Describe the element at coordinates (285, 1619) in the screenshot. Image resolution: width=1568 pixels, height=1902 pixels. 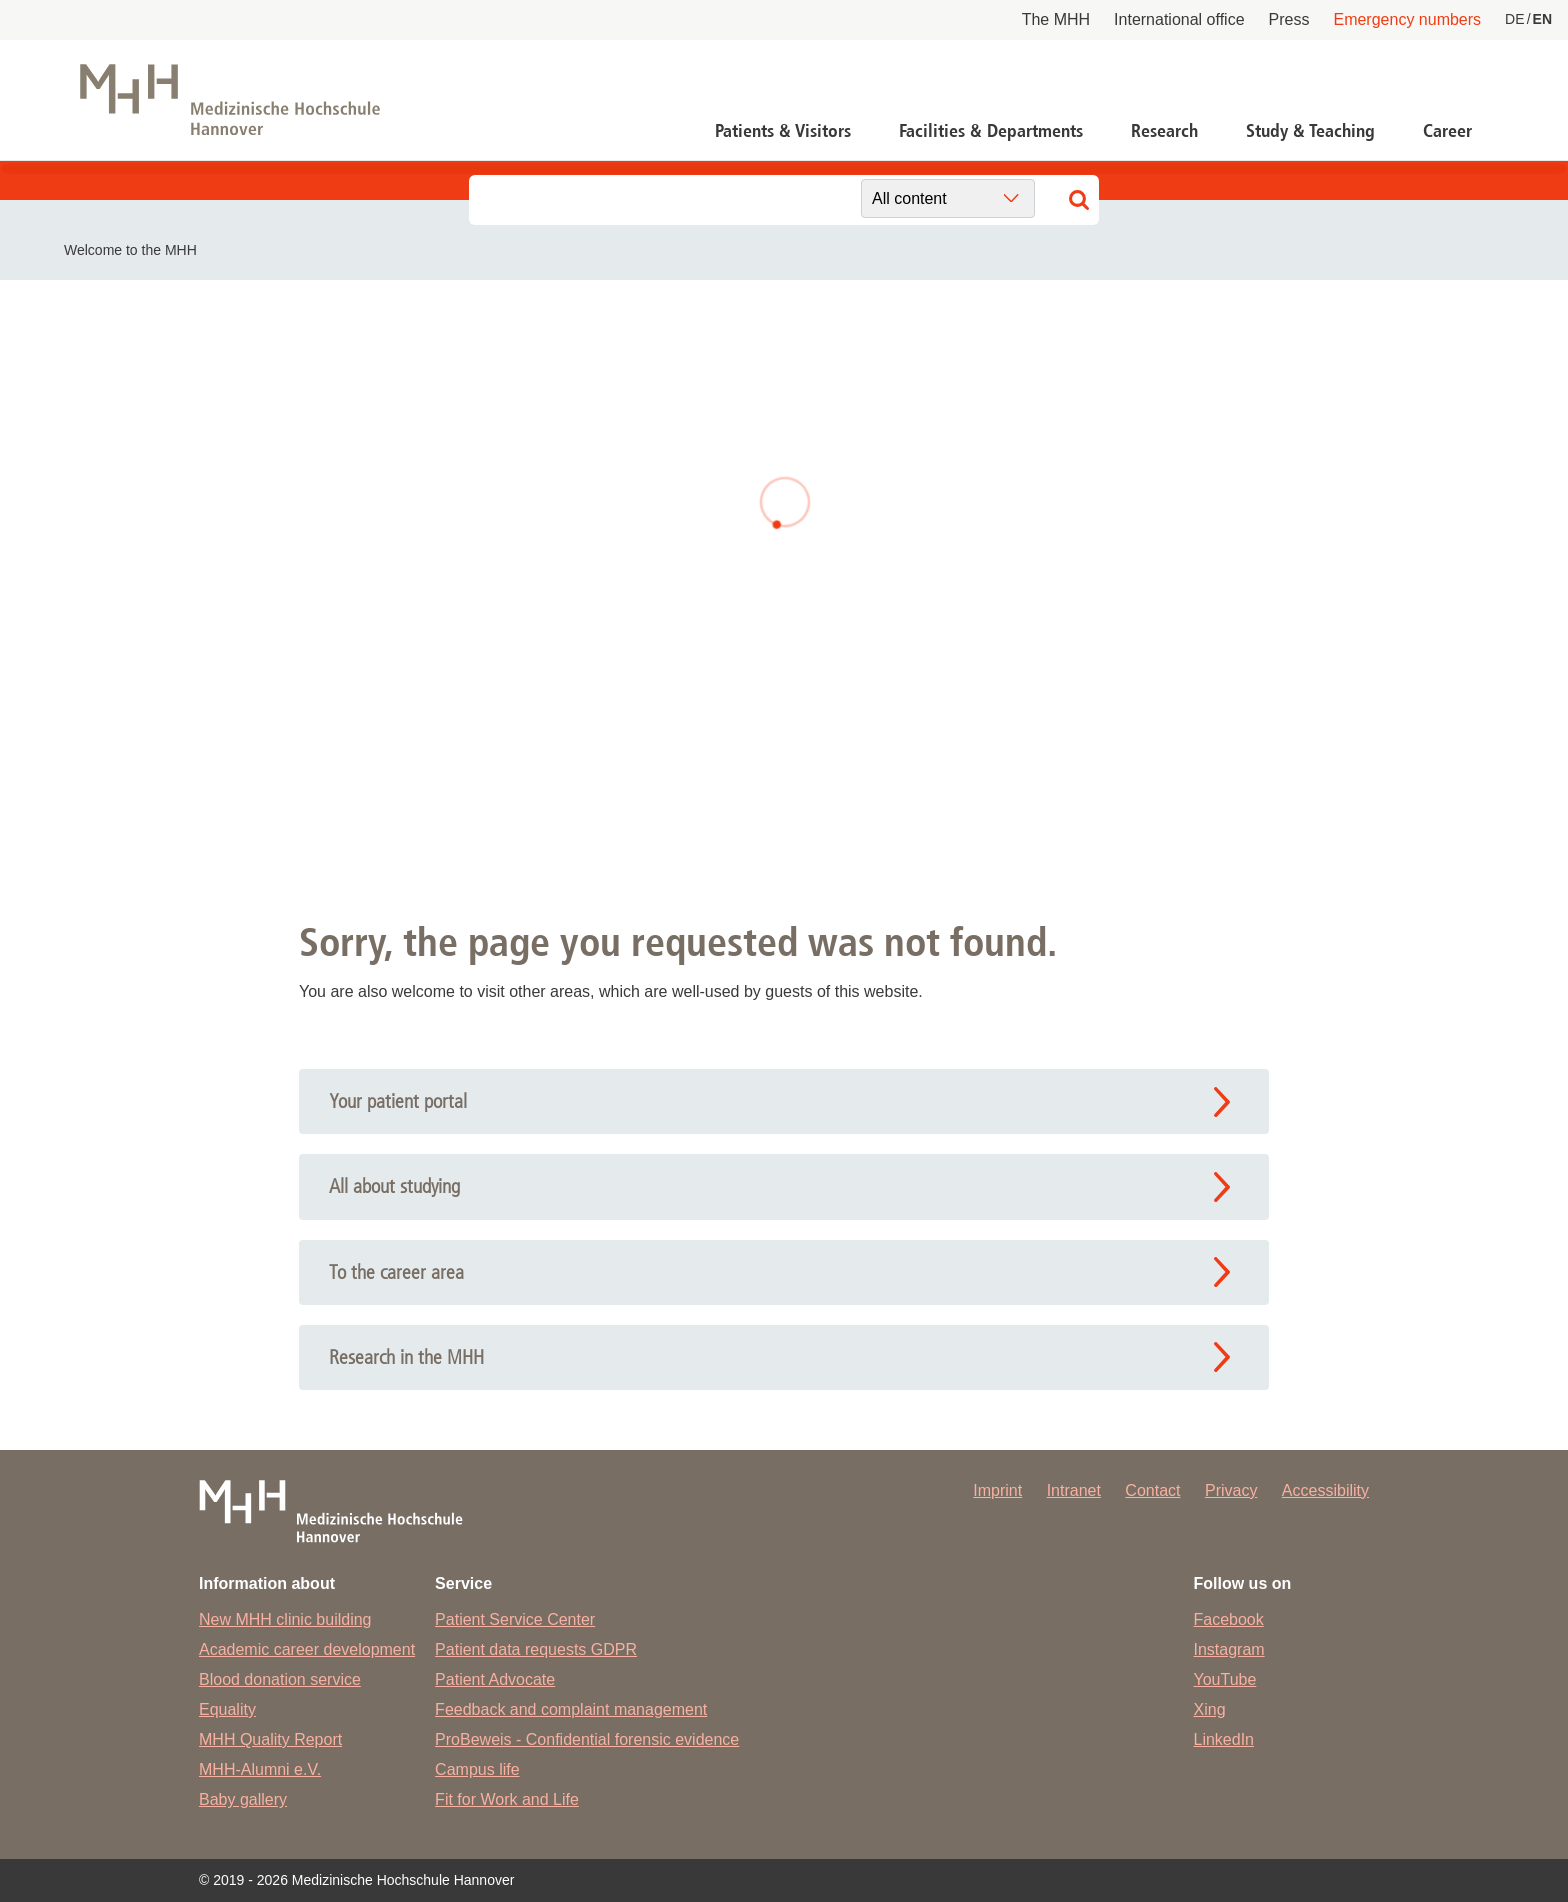
I see `New MHH clinic building` at that location.